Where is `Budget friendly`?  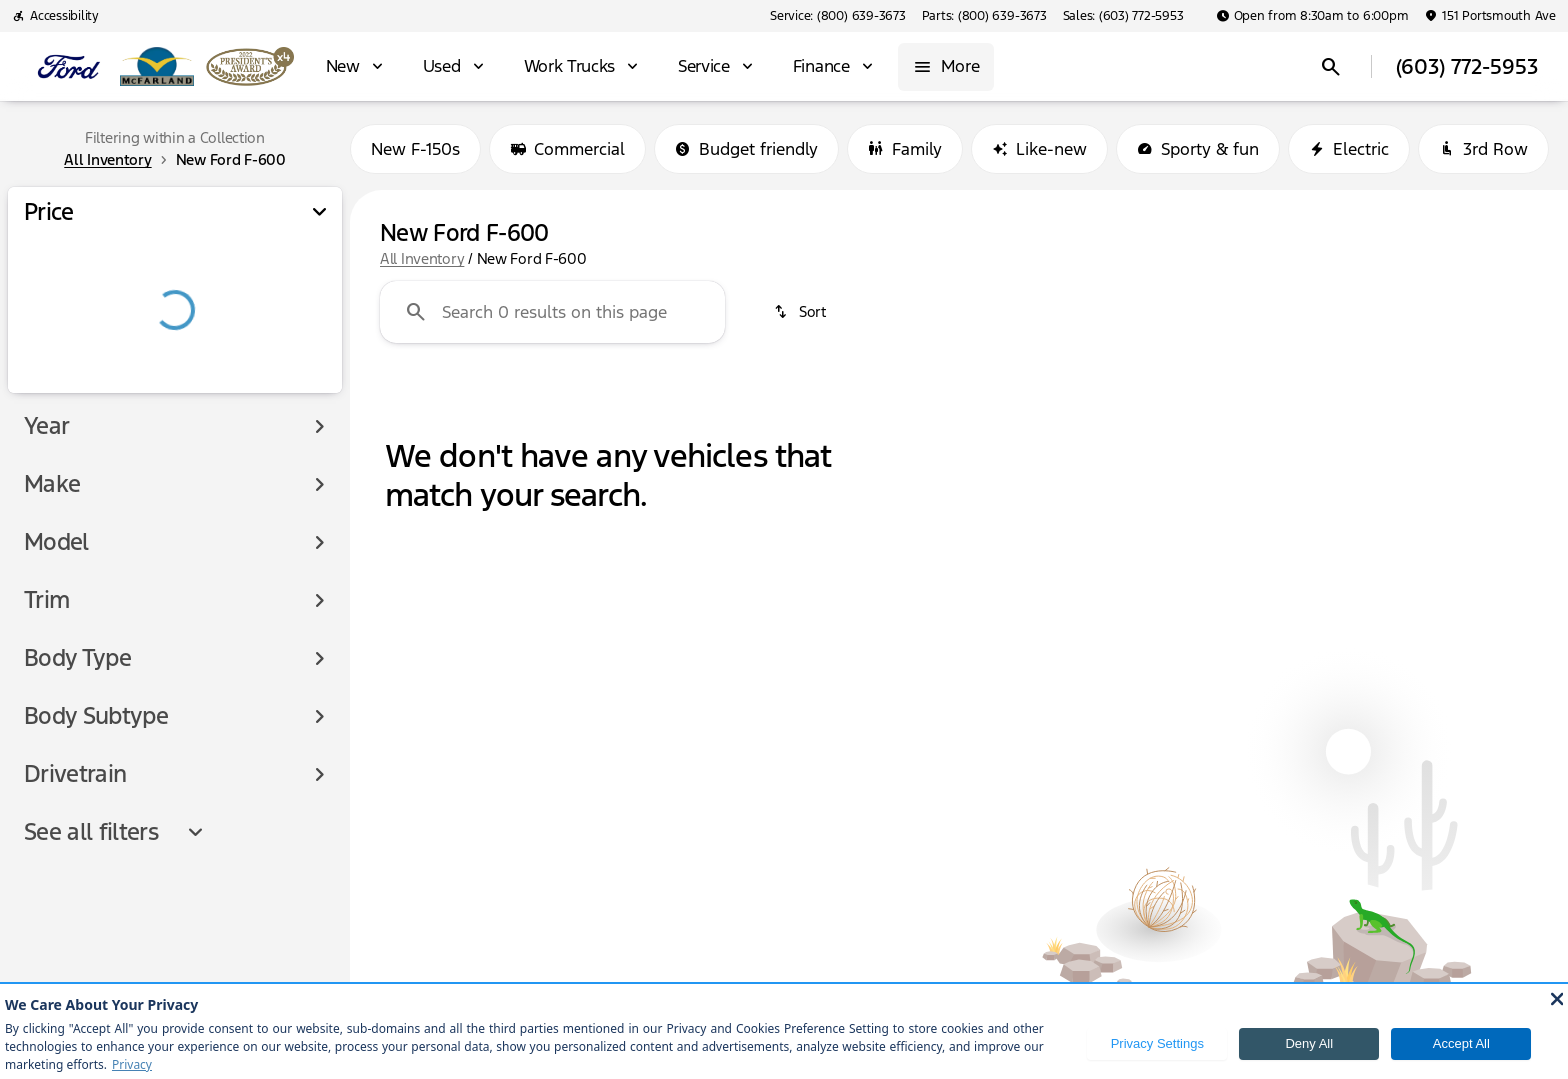 Budget friendly is located at coordinates (746, 149).